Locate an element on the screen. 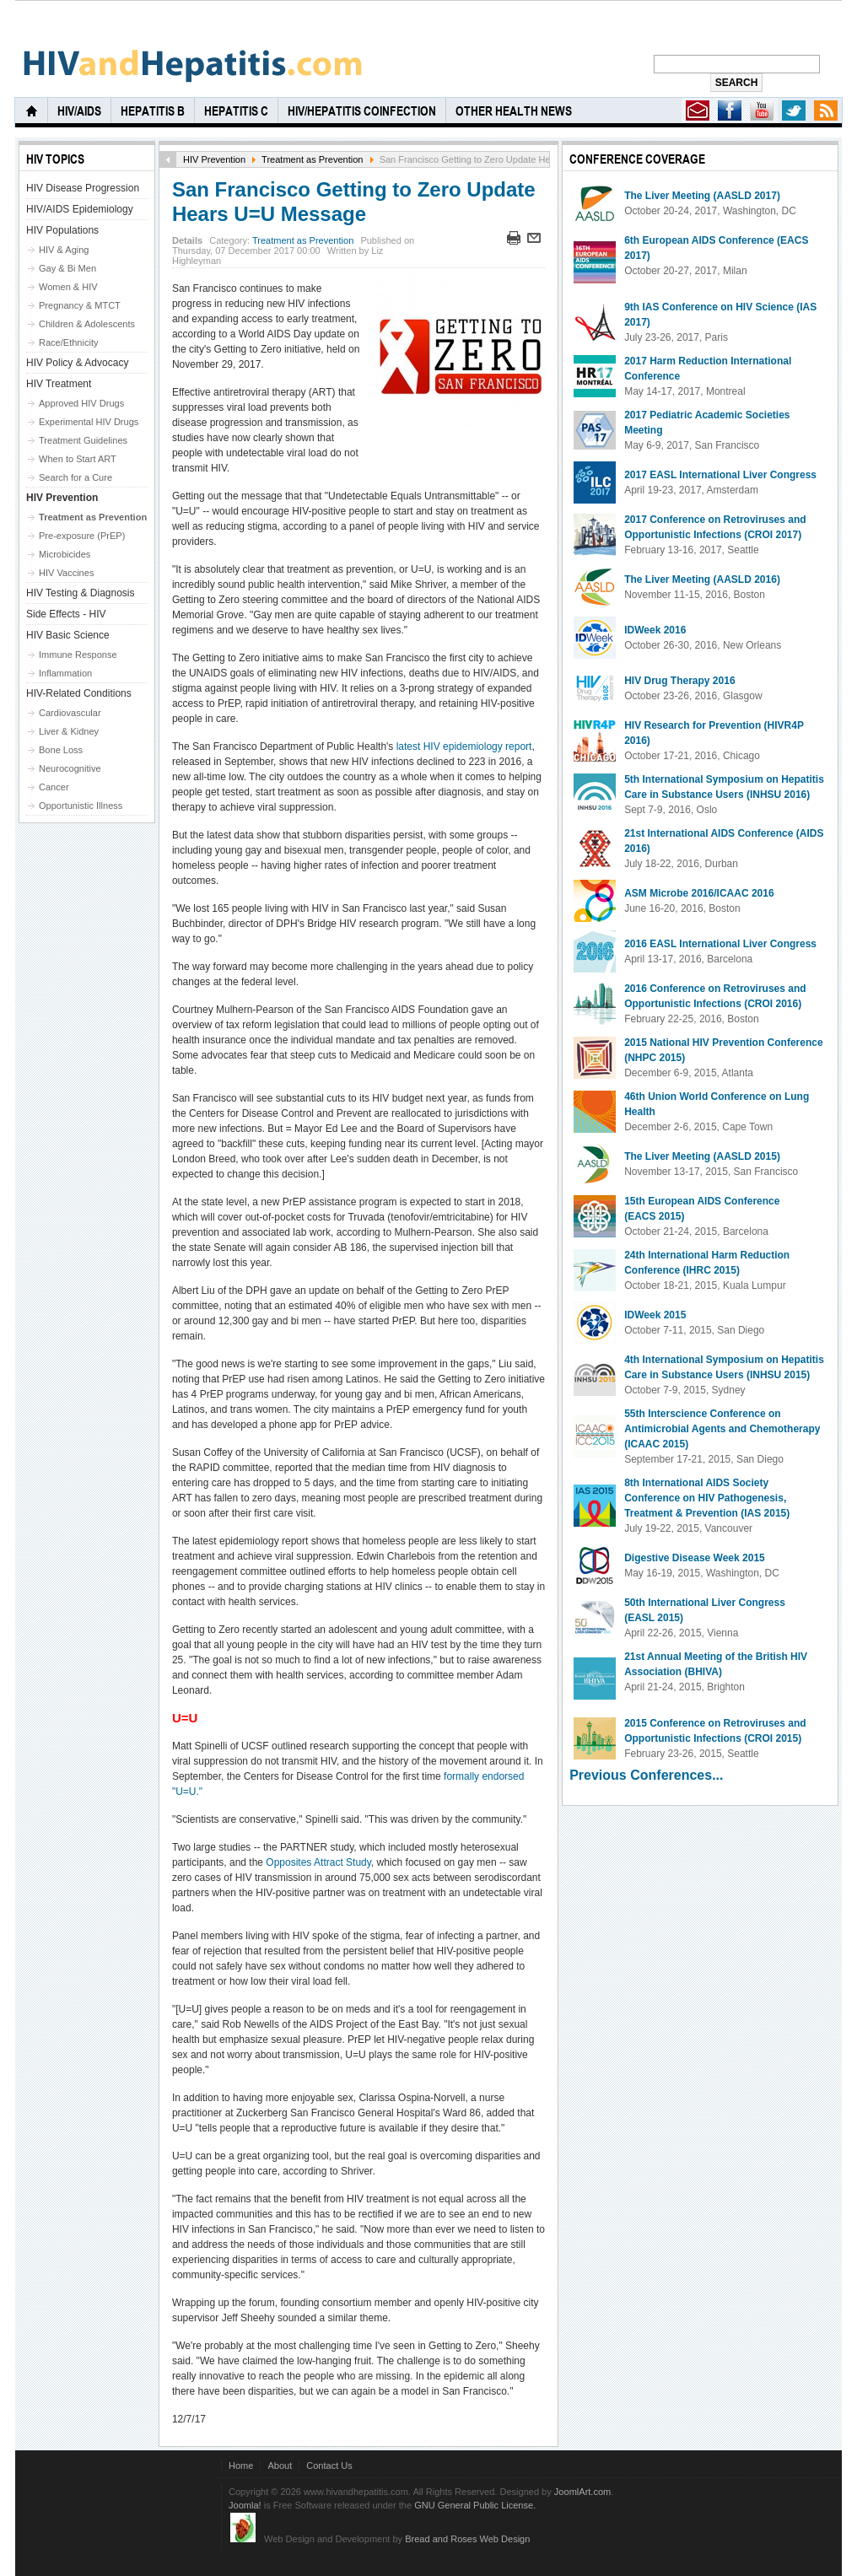 This screenshot has width=857, height=2576. Experimental HIV Drugs is located at coordinates (88, 422).